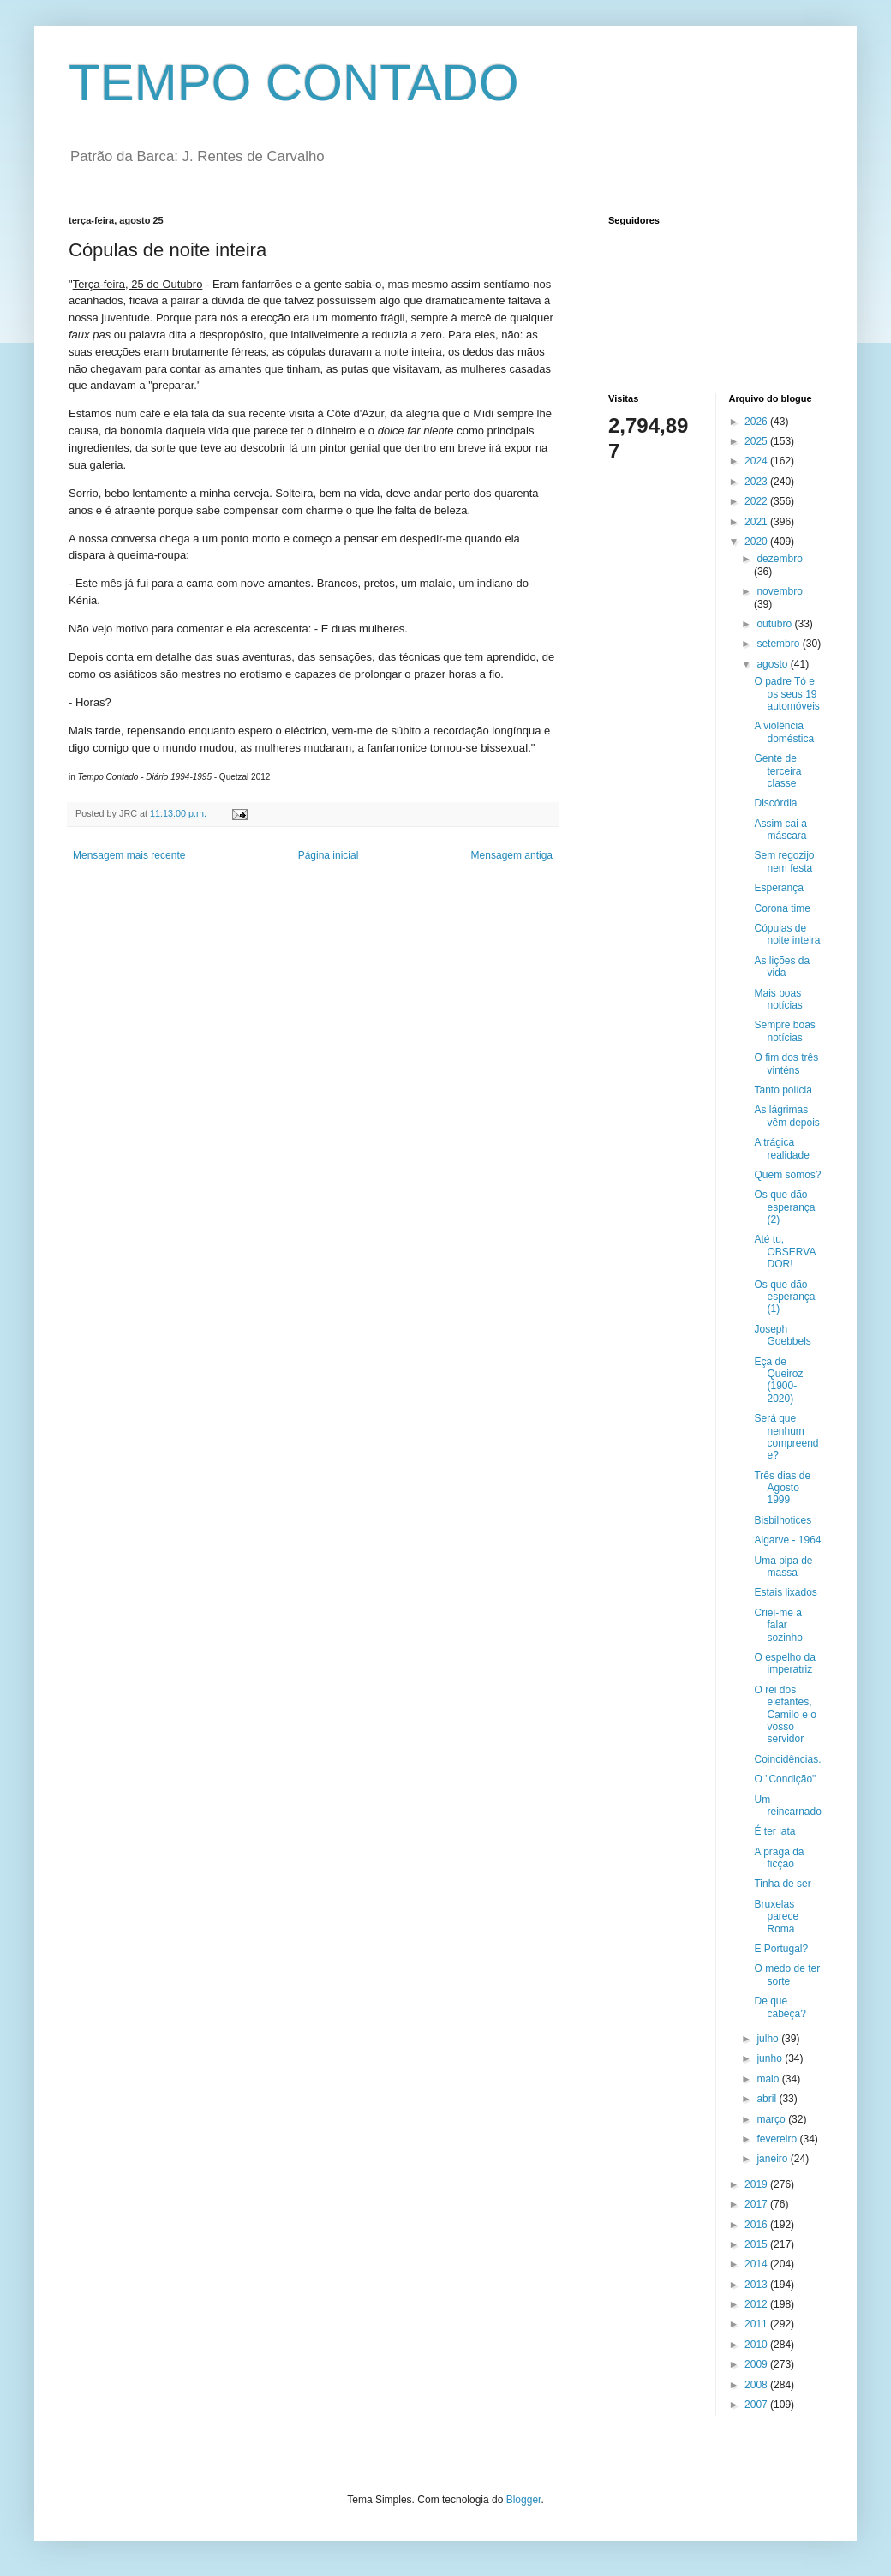 This screenshot has width=891, height=2576. I want to click on junho, so click(770, 2058).